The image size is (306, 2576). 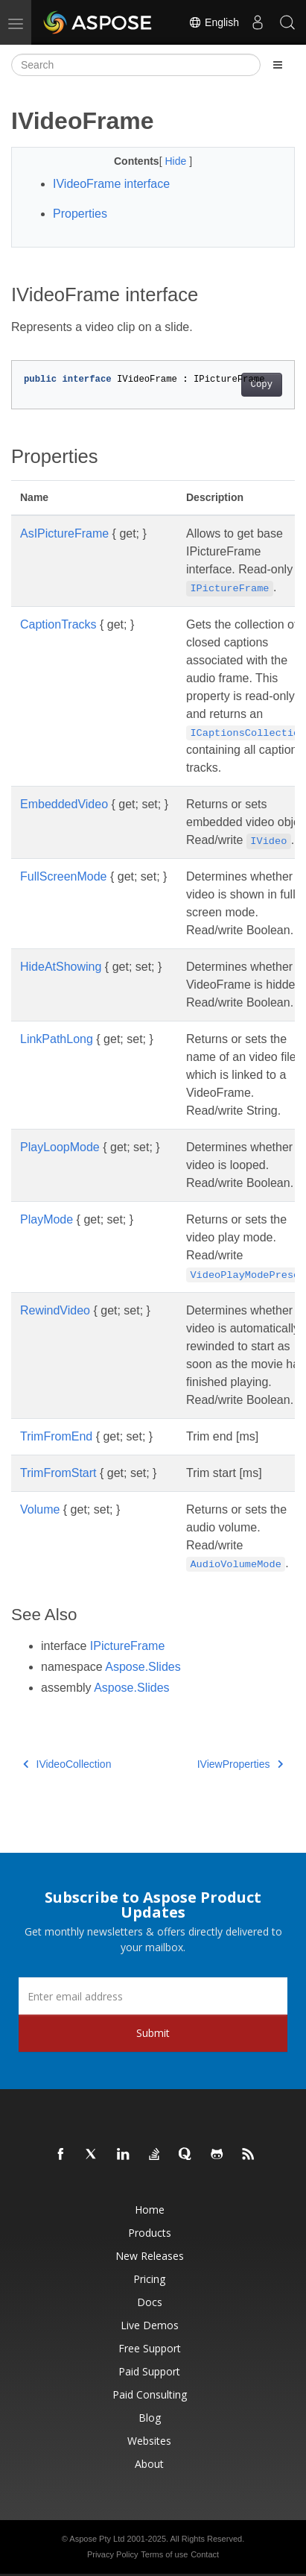 I want to click on About, so click(x=149, y=2464).